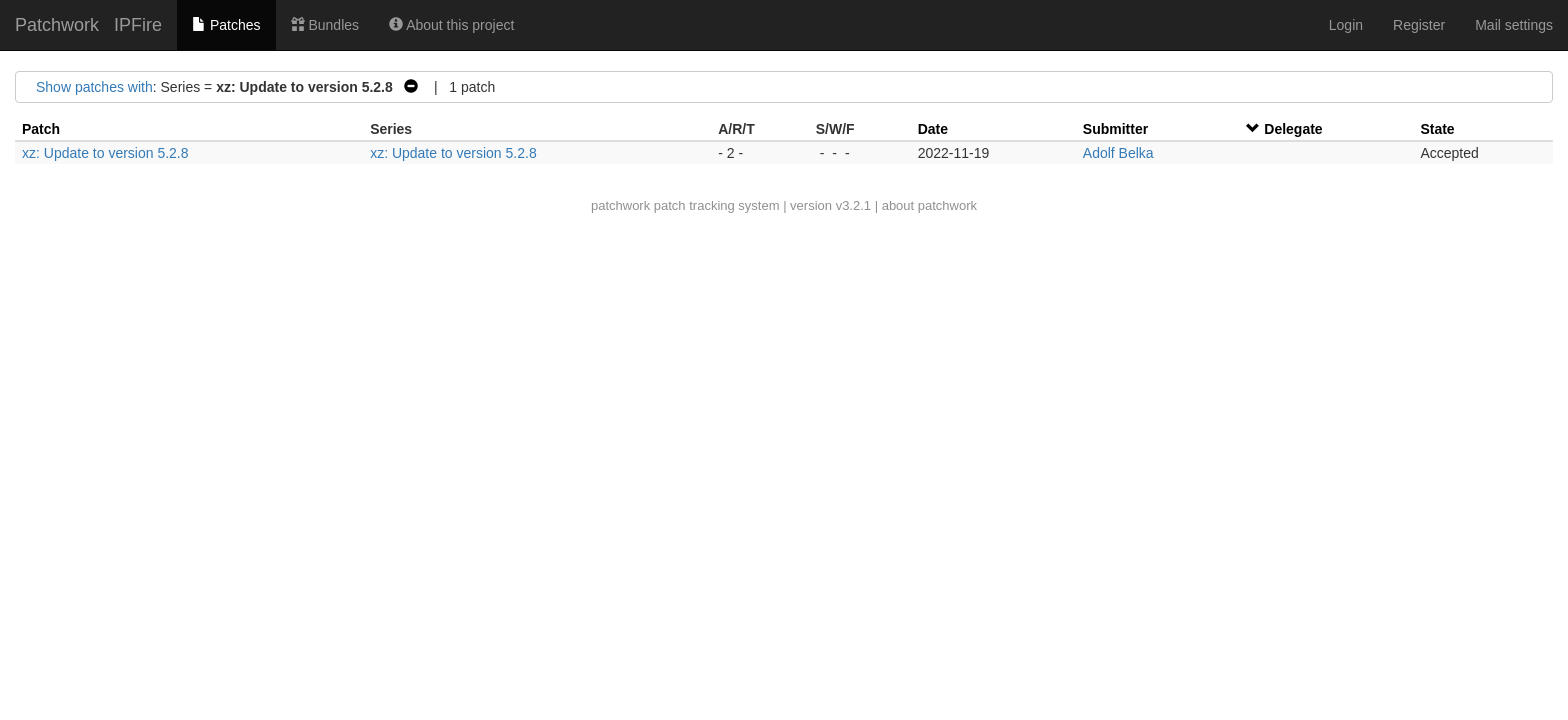 The height and width of the screenshot is (720, 1568). Describe the element at coordinates (620, 205) in the screenshot. I see `patchwork` at that location.